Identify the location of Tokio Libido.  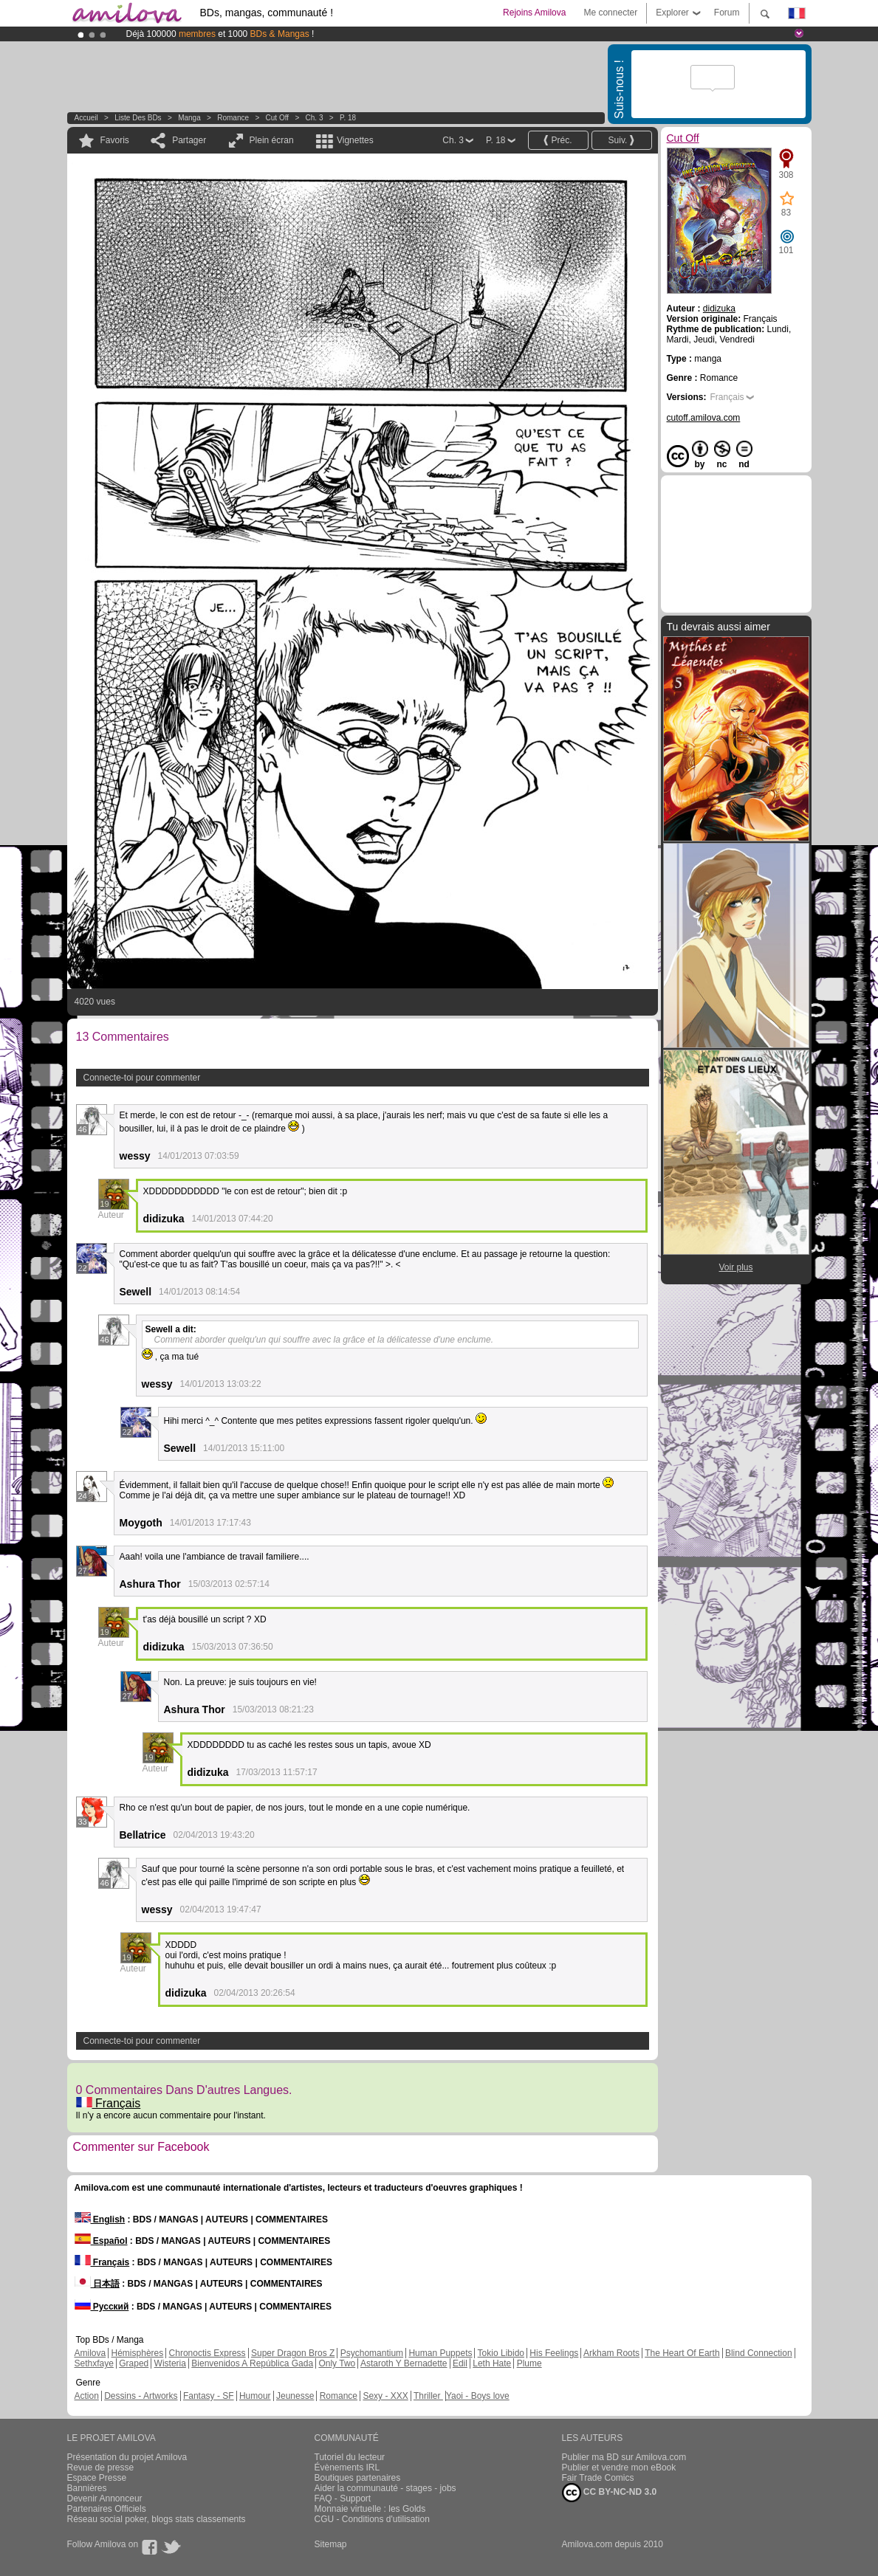
(501, 2353).